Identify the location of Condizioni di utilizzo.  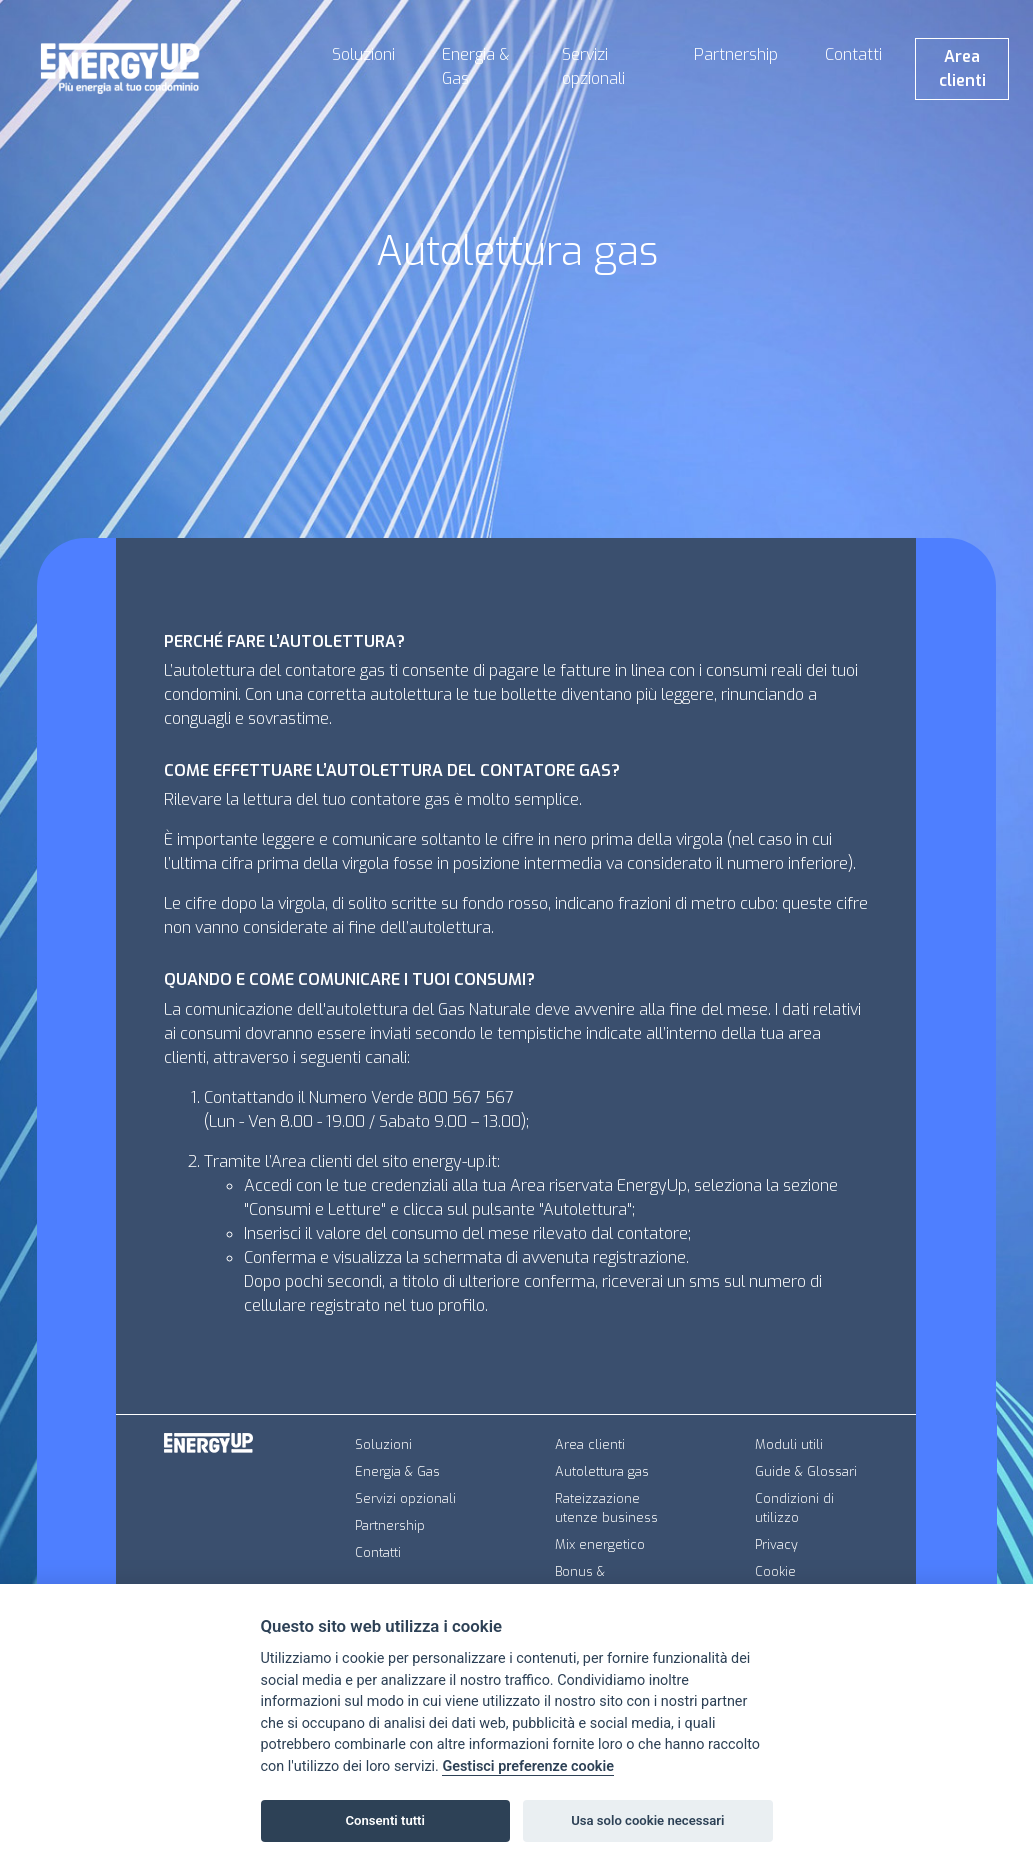
(794, 1508).